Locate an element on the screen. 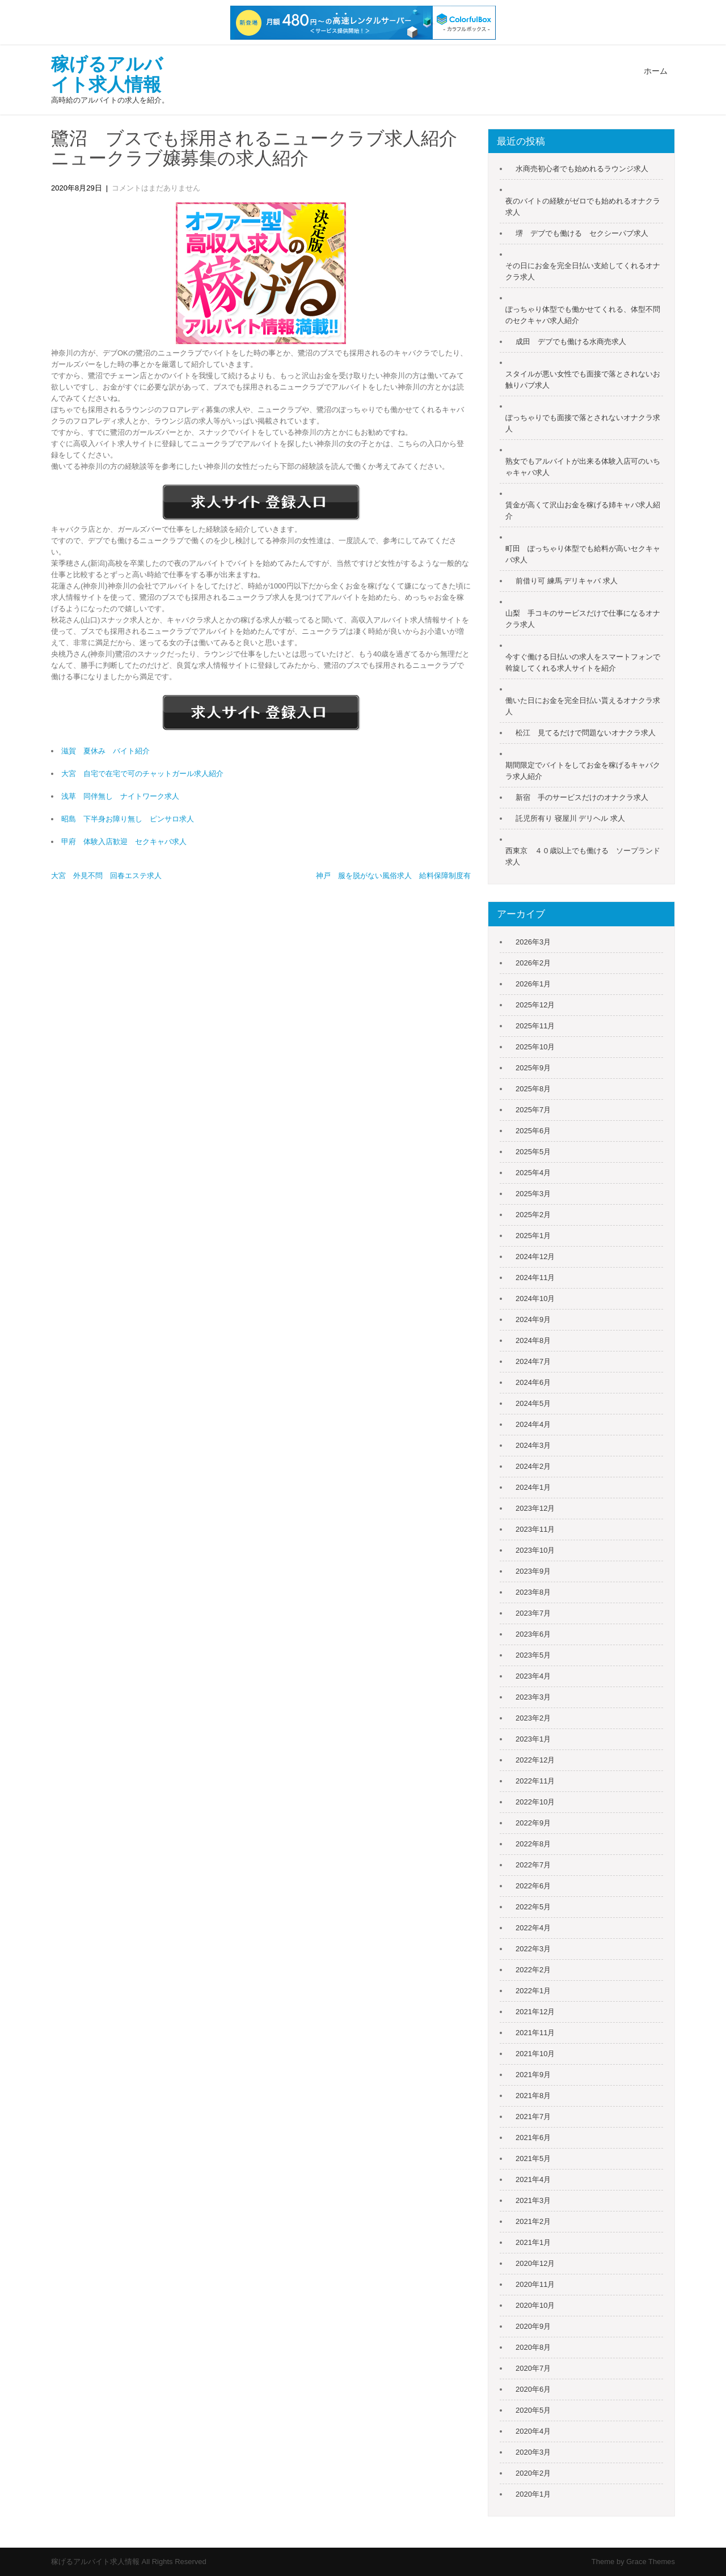  2025年1月 is located at coordinates (533, 1235).